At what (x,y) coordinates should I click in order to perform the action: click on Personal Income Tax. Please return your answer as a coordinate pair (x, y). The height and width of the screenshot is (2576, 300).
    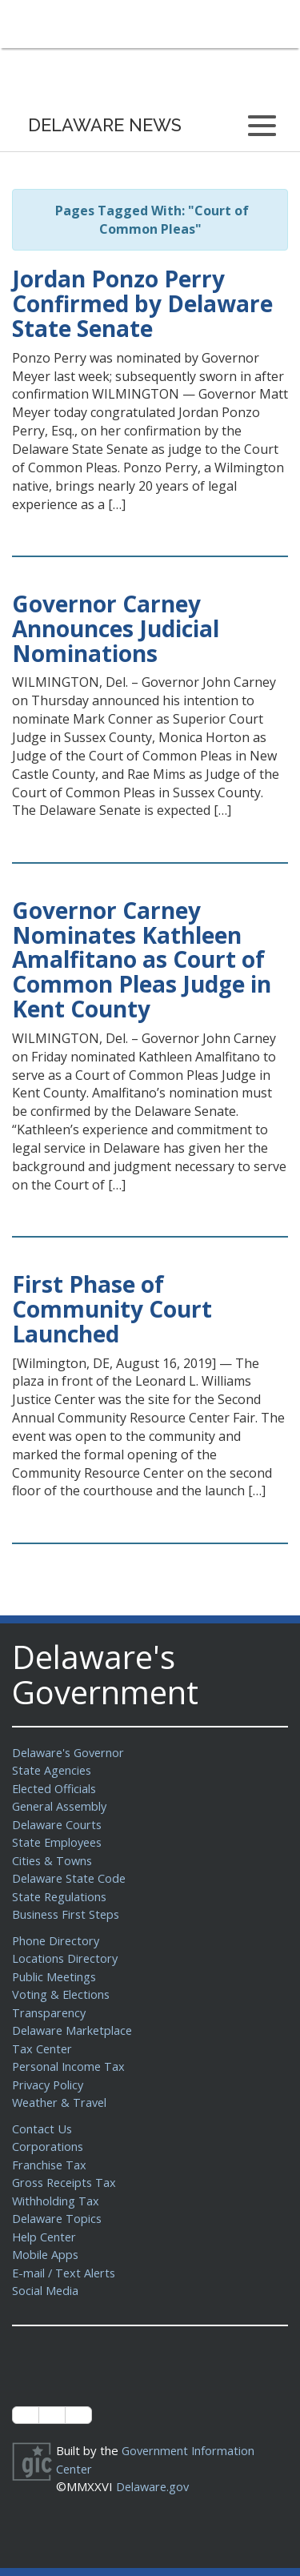
    Looking at the image, I should click on (70, 2066).